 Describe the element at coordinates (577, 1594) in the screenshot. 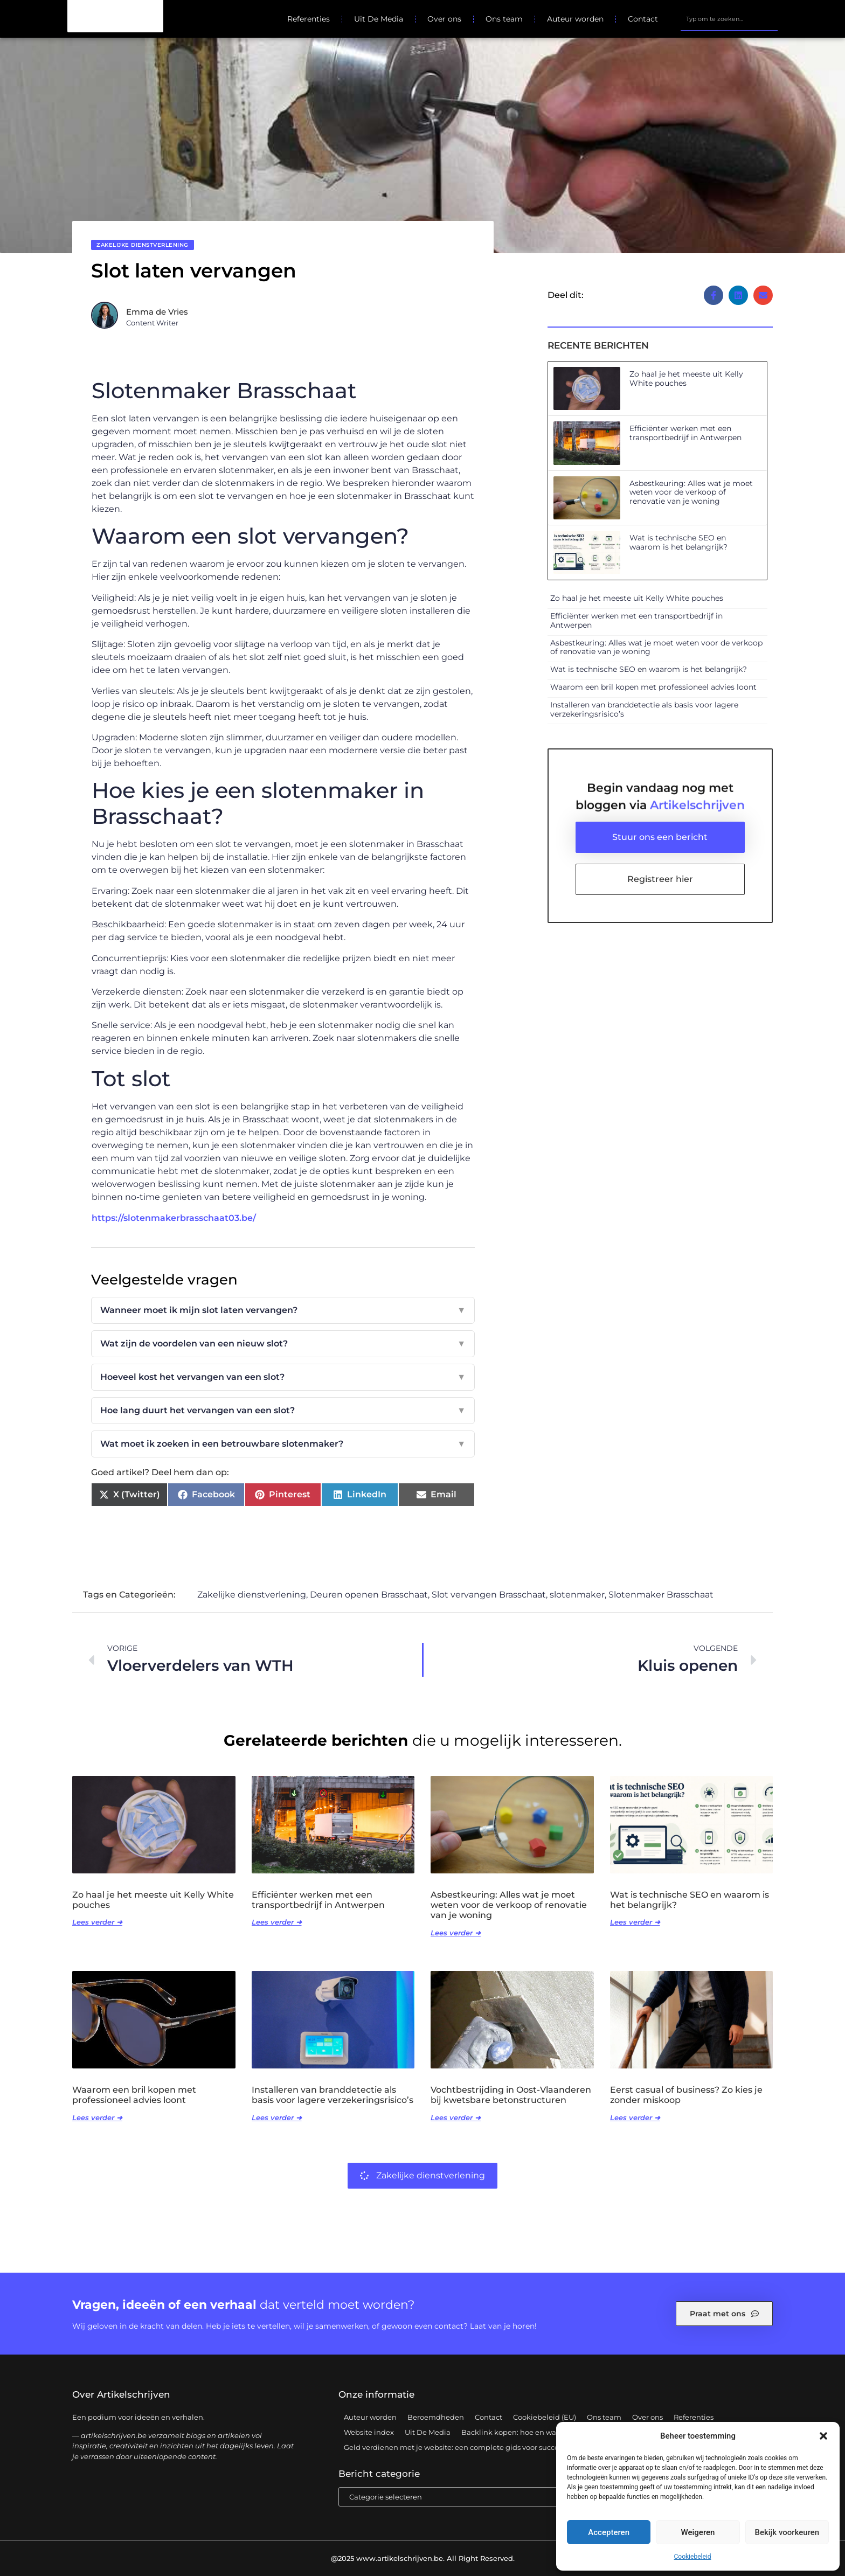

I see `slotenmaker` at that location.